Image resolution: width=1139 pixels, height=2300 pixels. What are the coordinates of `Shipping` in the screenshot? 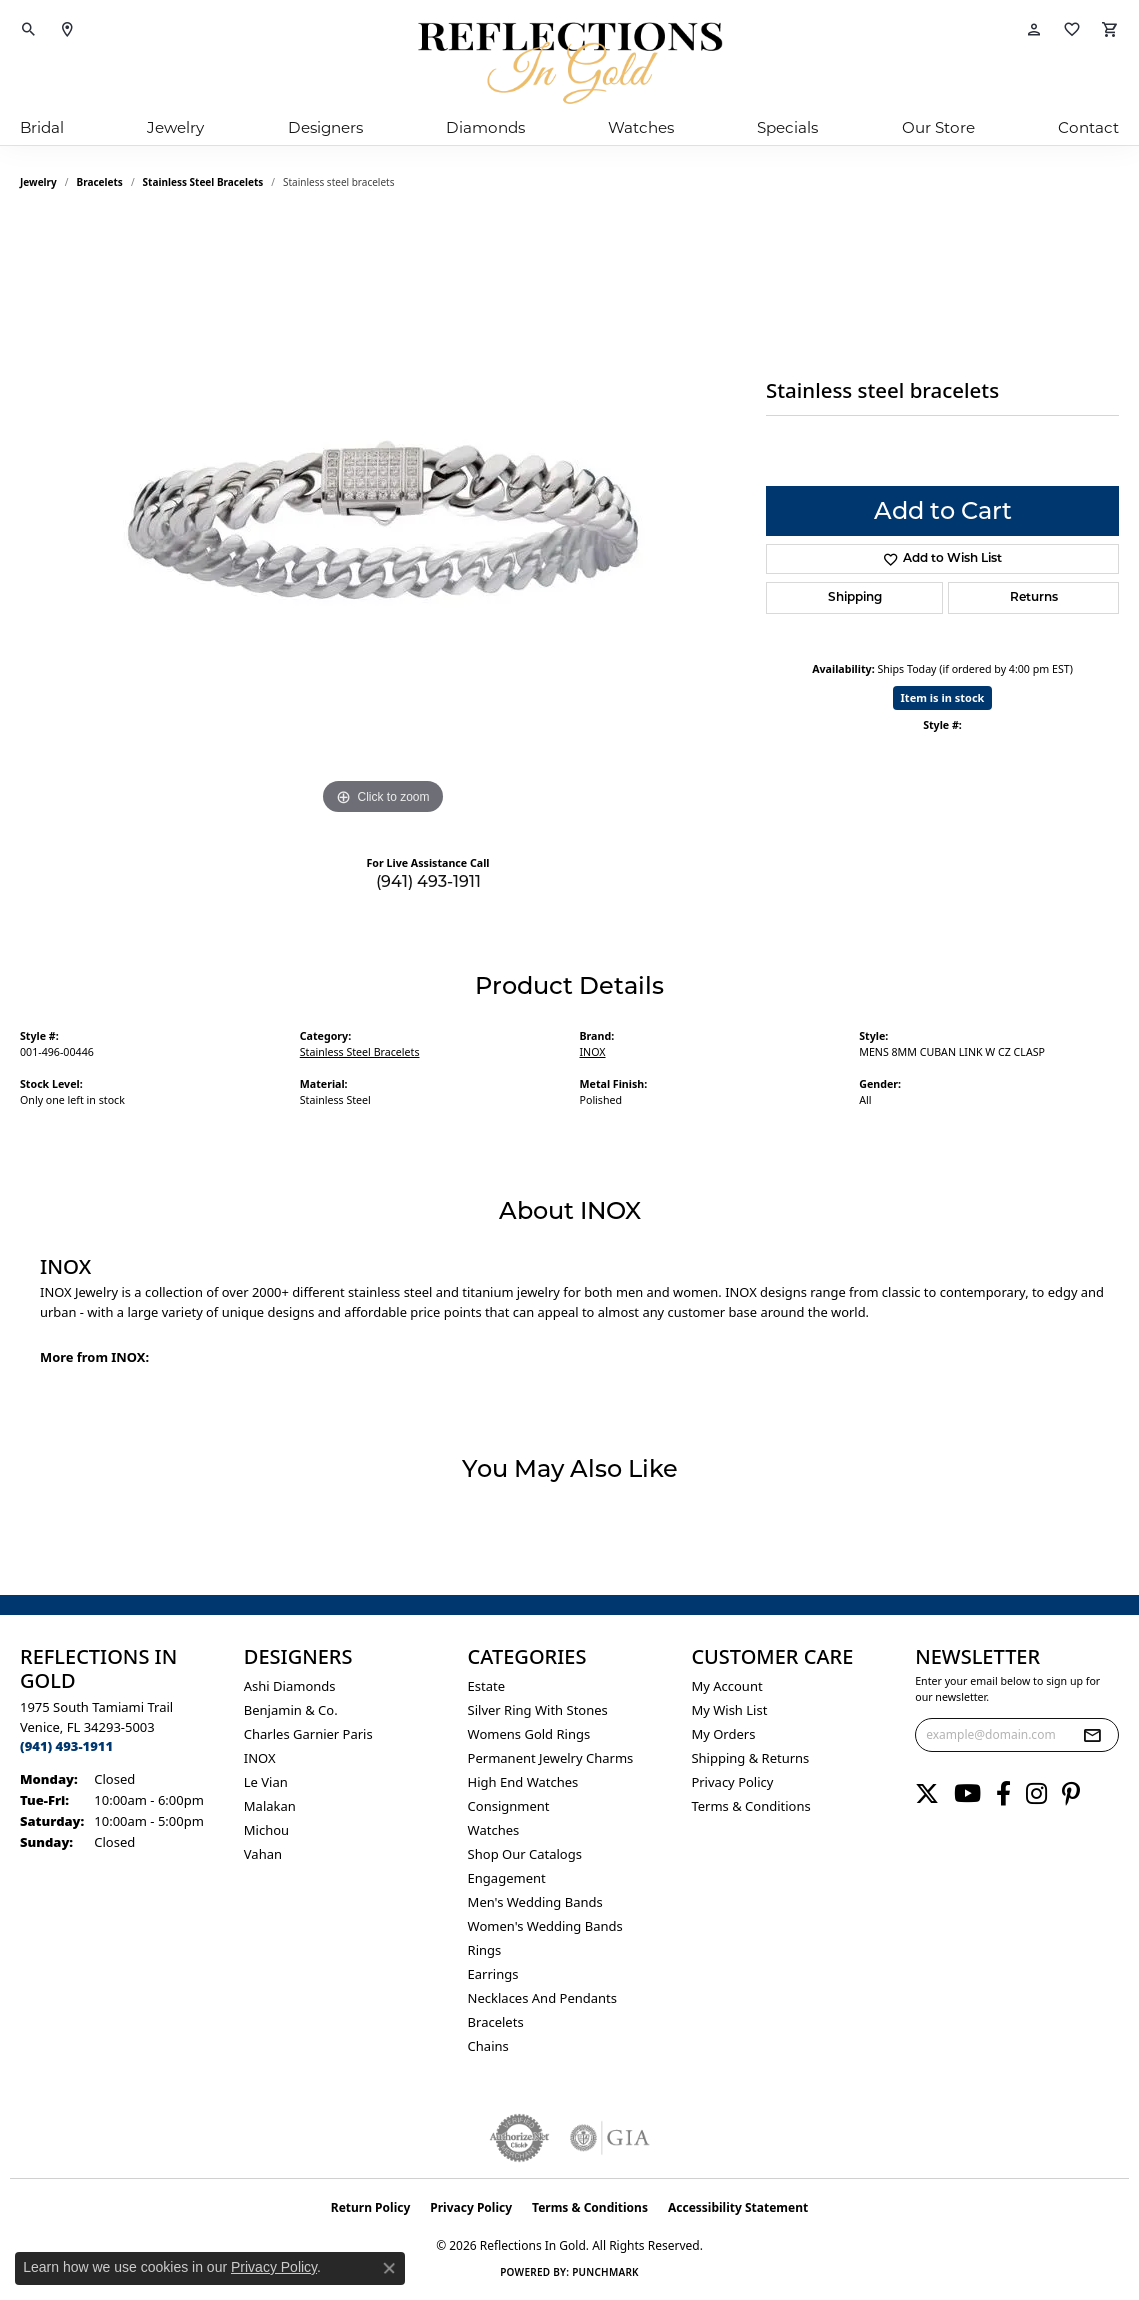 It's located at (855, 598).